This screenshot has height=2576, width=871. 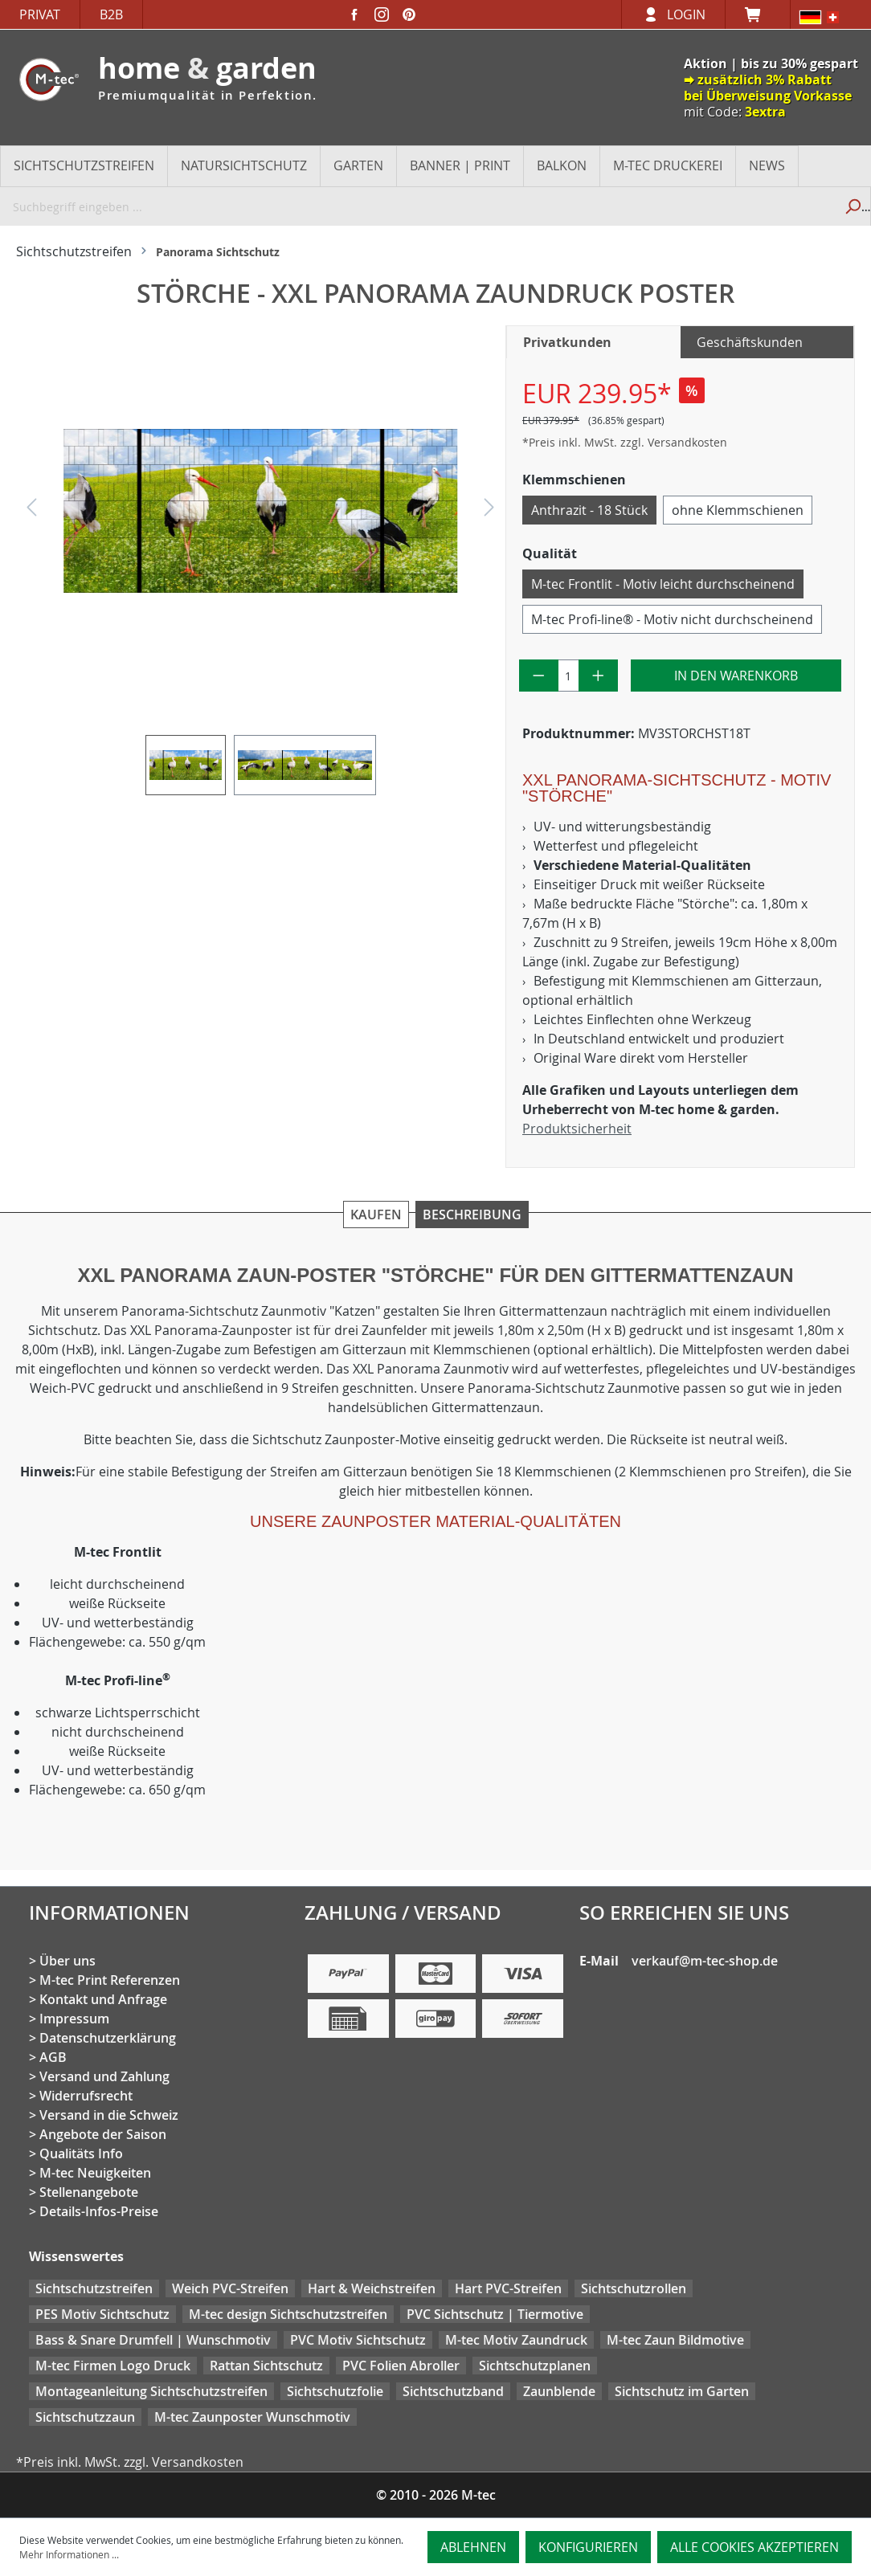 I want to click on [Anzahl erhöhen], so click(x=598, y=675).